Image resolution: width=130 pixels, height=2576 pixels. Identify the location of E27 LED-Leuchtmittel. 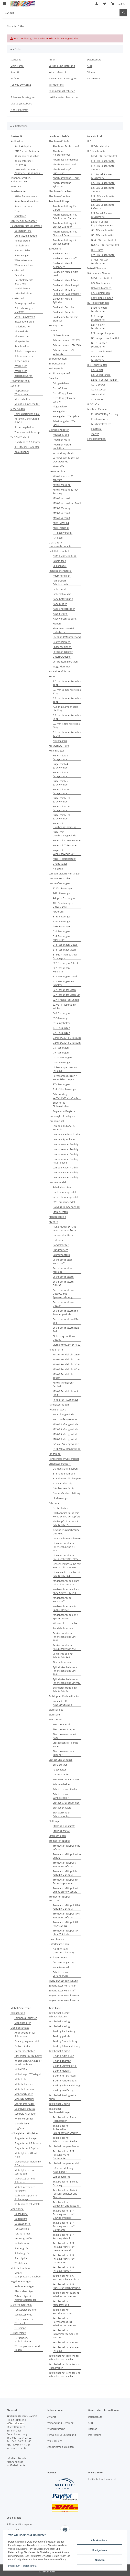
(103, 182).